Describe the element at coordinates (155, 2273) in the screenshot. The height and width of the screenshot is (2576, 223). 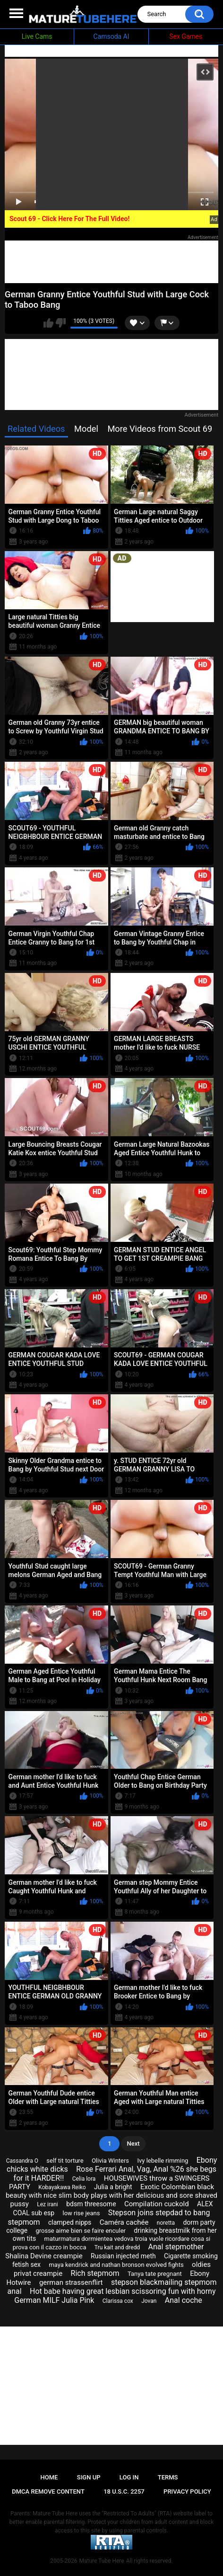
I see `Tanya tate pregnant` at that location.